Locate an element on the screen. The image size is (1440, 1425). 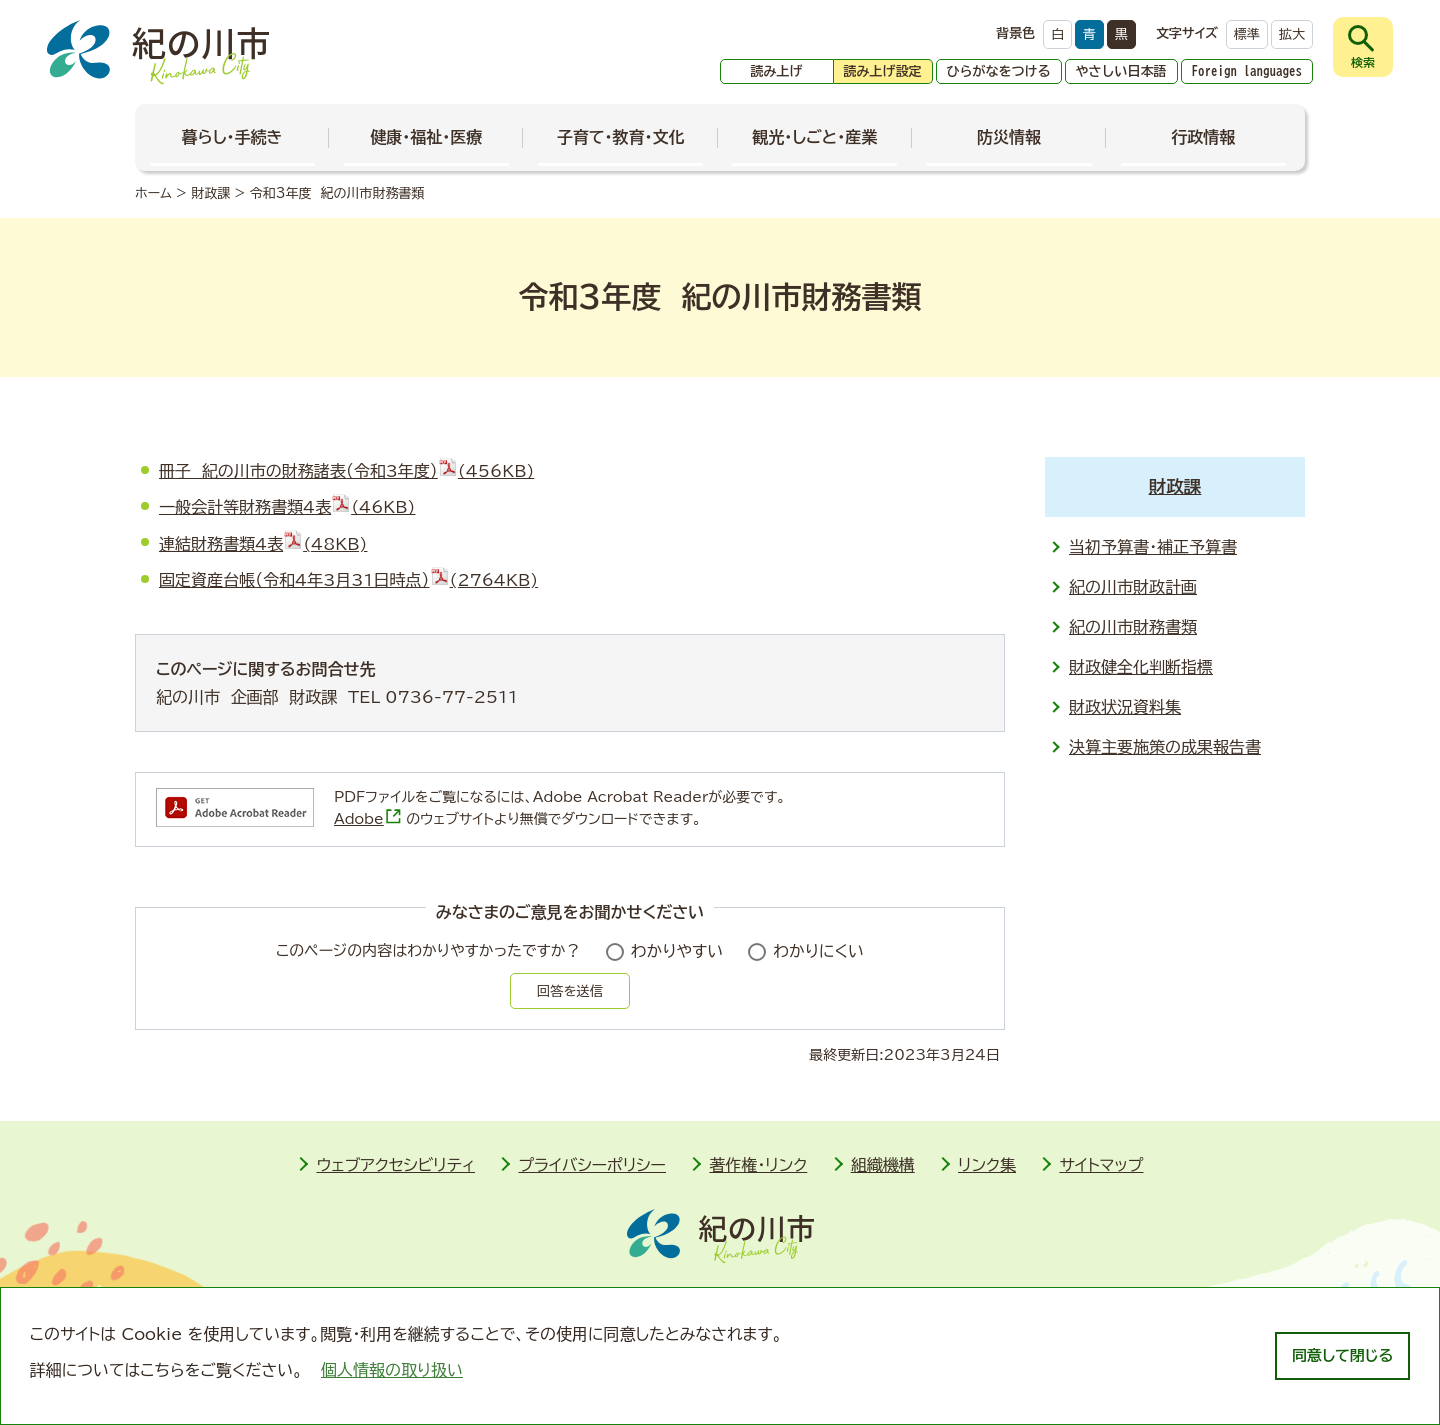
わかりにくい is located at coordinates (818, 951).